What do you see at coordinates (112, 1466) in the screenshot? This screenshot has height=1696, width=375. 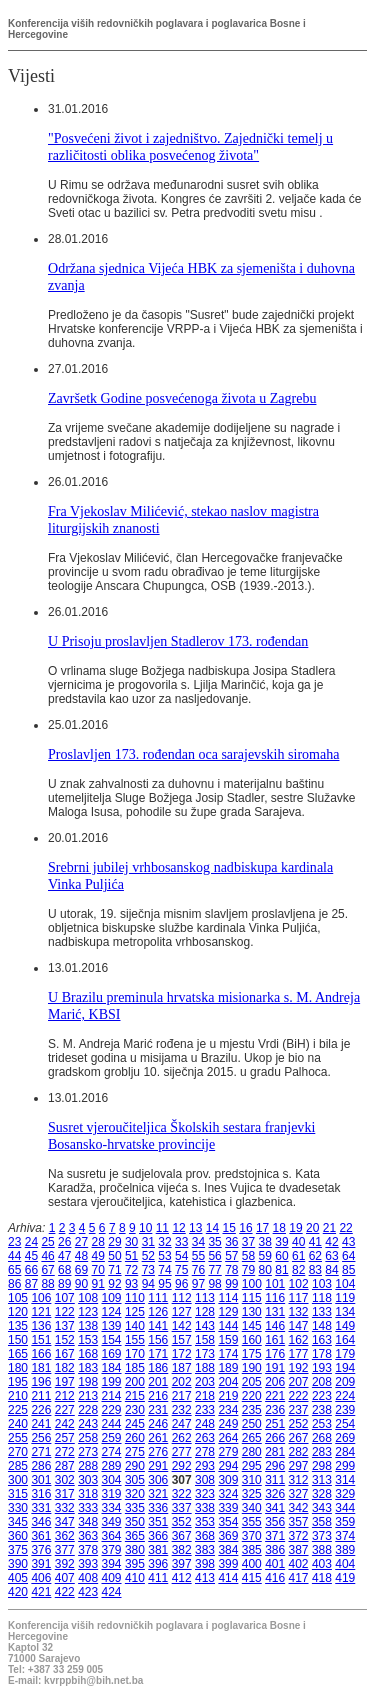 I see `289` at bounding box center [112, 1466].